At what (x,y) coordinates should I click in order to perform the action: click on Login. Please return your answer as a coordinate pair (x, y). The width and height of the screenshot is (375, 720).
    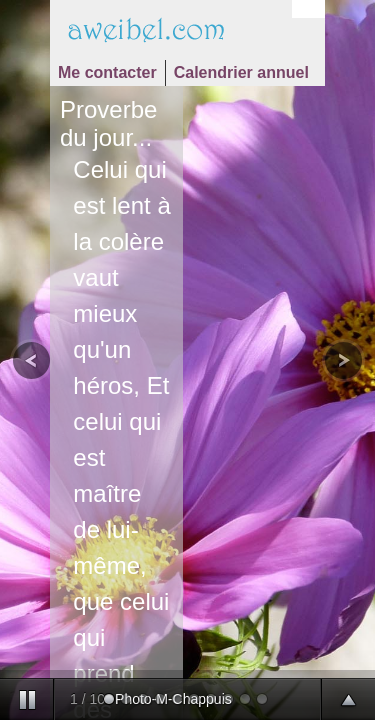
    Looking at the image, I should click on (308, 9).